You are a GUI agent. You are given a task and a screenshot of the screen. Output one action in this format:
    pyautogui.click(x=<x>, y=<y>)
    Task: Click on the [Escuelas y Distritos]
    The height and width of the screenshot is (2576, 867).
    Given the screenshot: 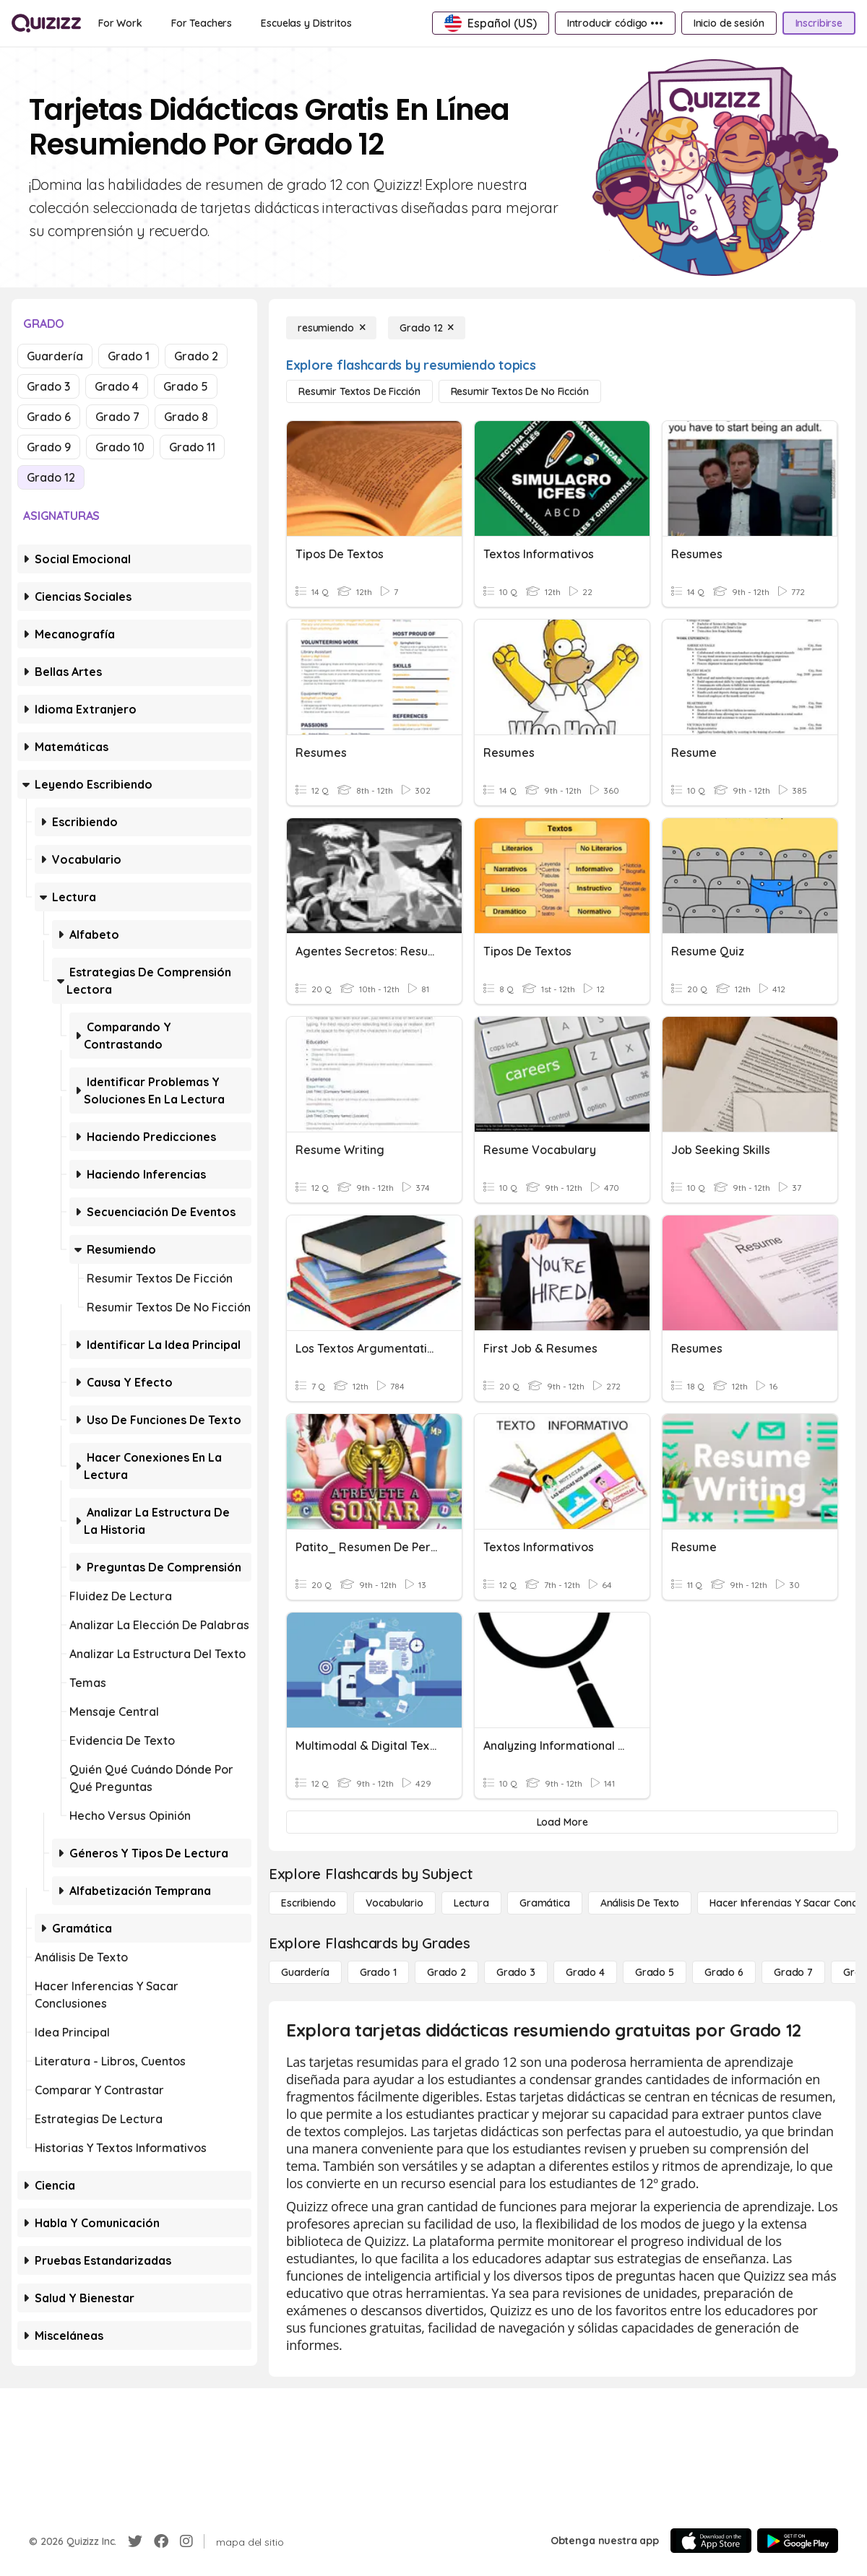 What is the action you would take?
    pyautogui.click(x=306, y=23)
    